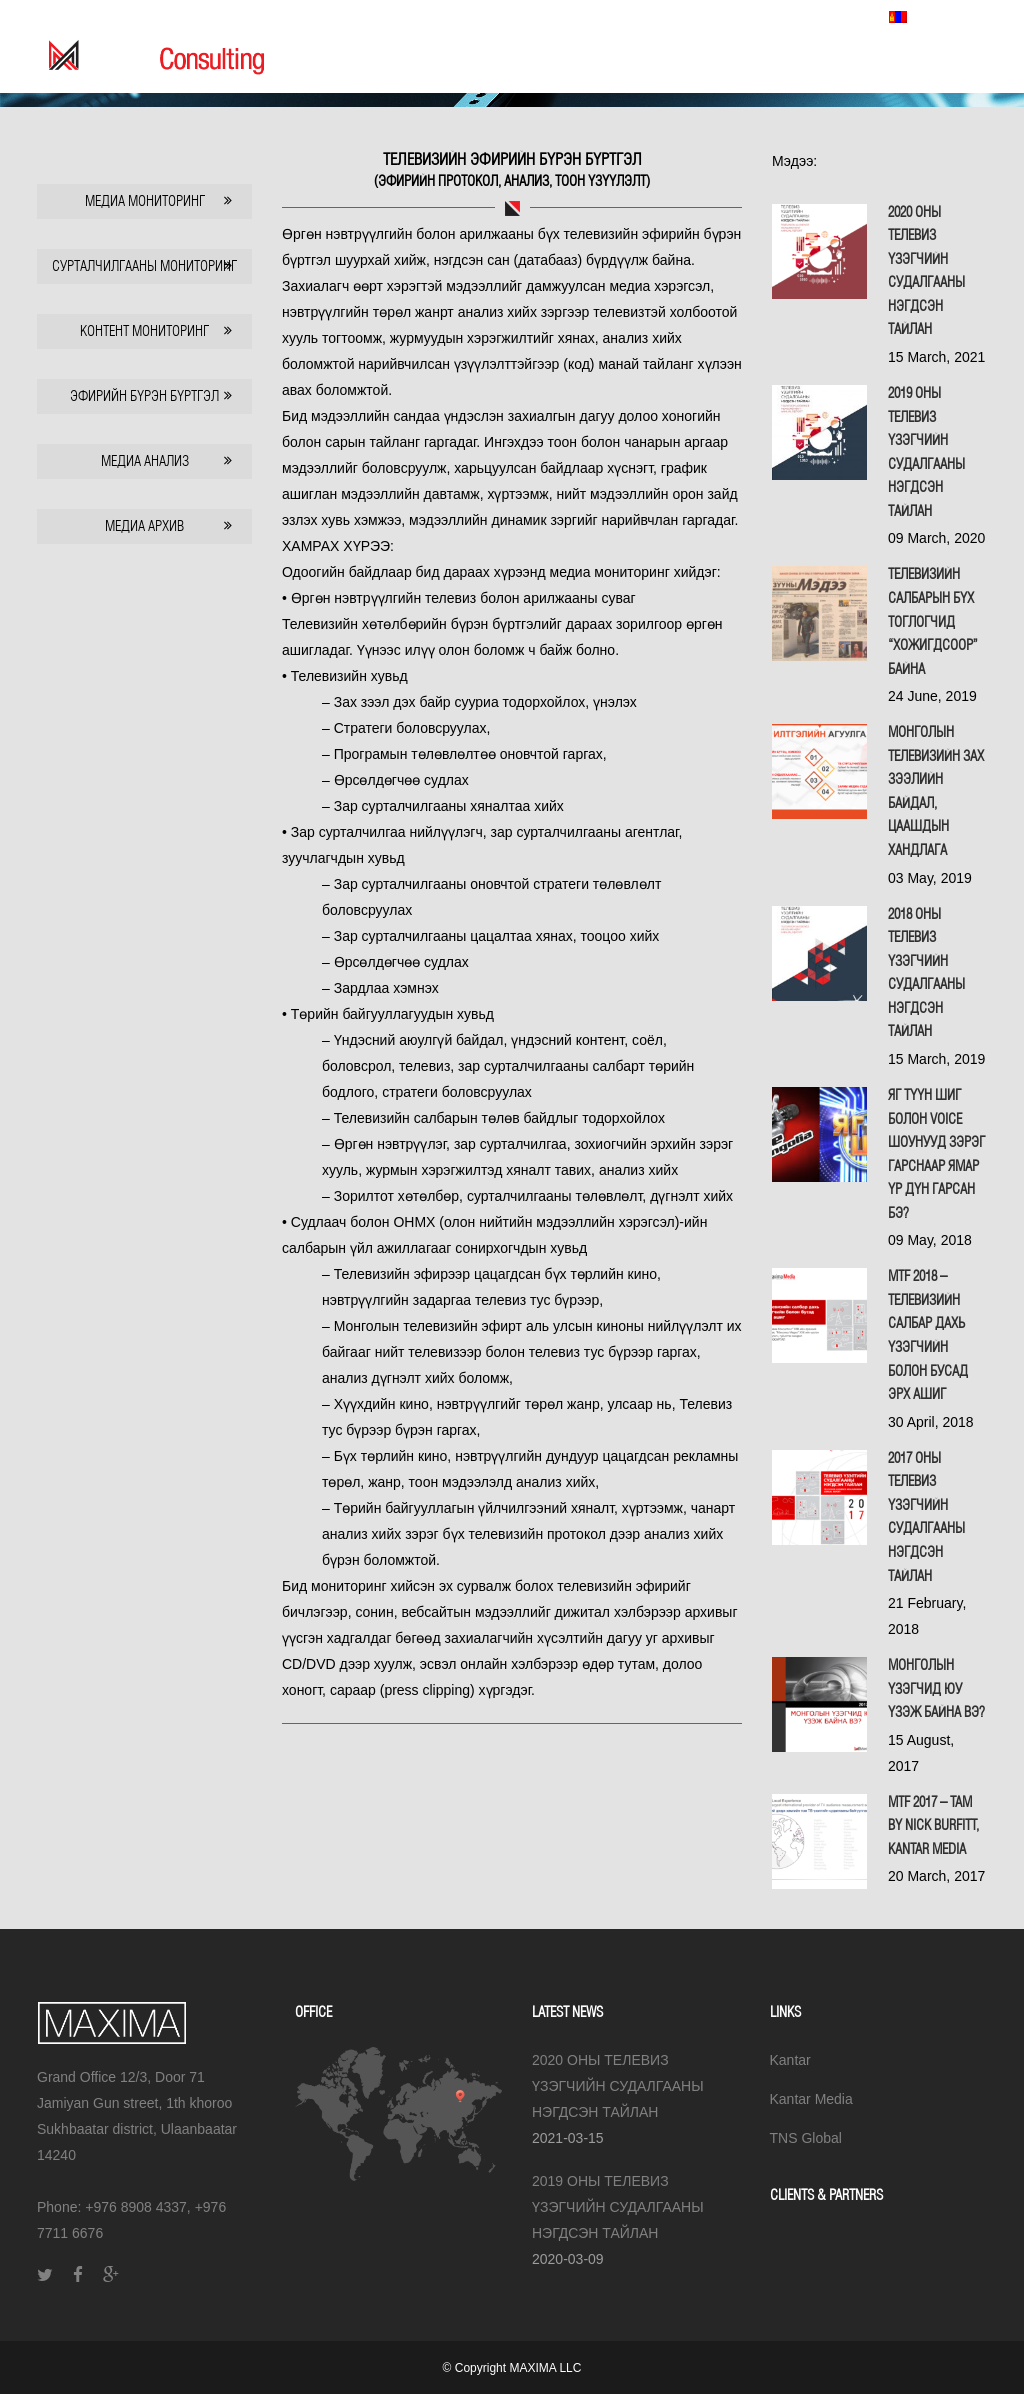 The height and width of the screenshot is (2394, 1024). What do you see at coordinates (933, 1825) in the screenshot?
I see `MTF 2017 – TAM by Nick Burfitt, Kantar Media` at bounding box center [933, 1825].